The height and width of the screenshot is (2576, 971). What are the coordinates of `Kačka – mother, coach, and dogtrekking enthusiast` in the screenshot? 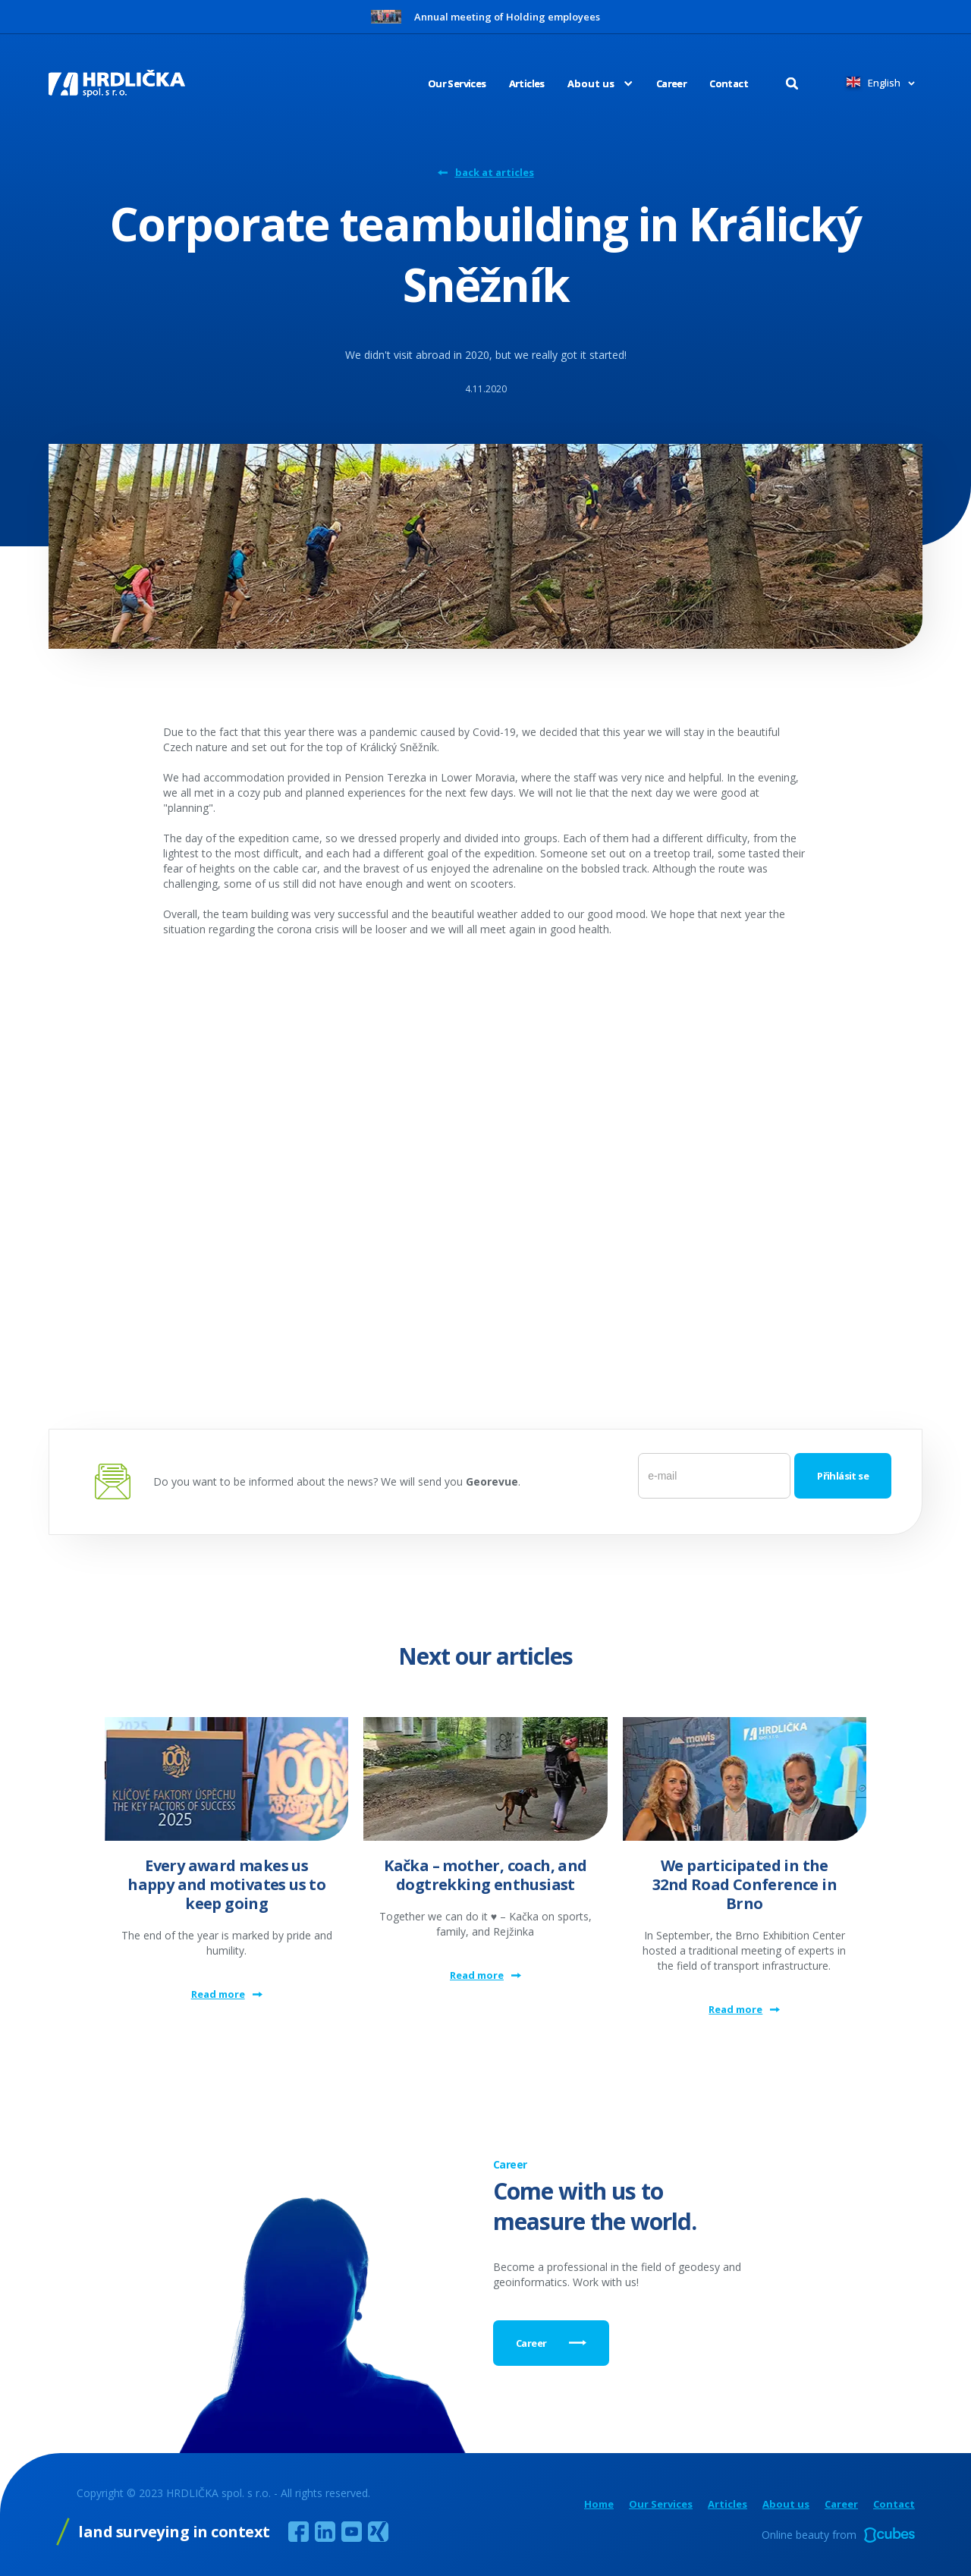 It's located at (485, 1875).